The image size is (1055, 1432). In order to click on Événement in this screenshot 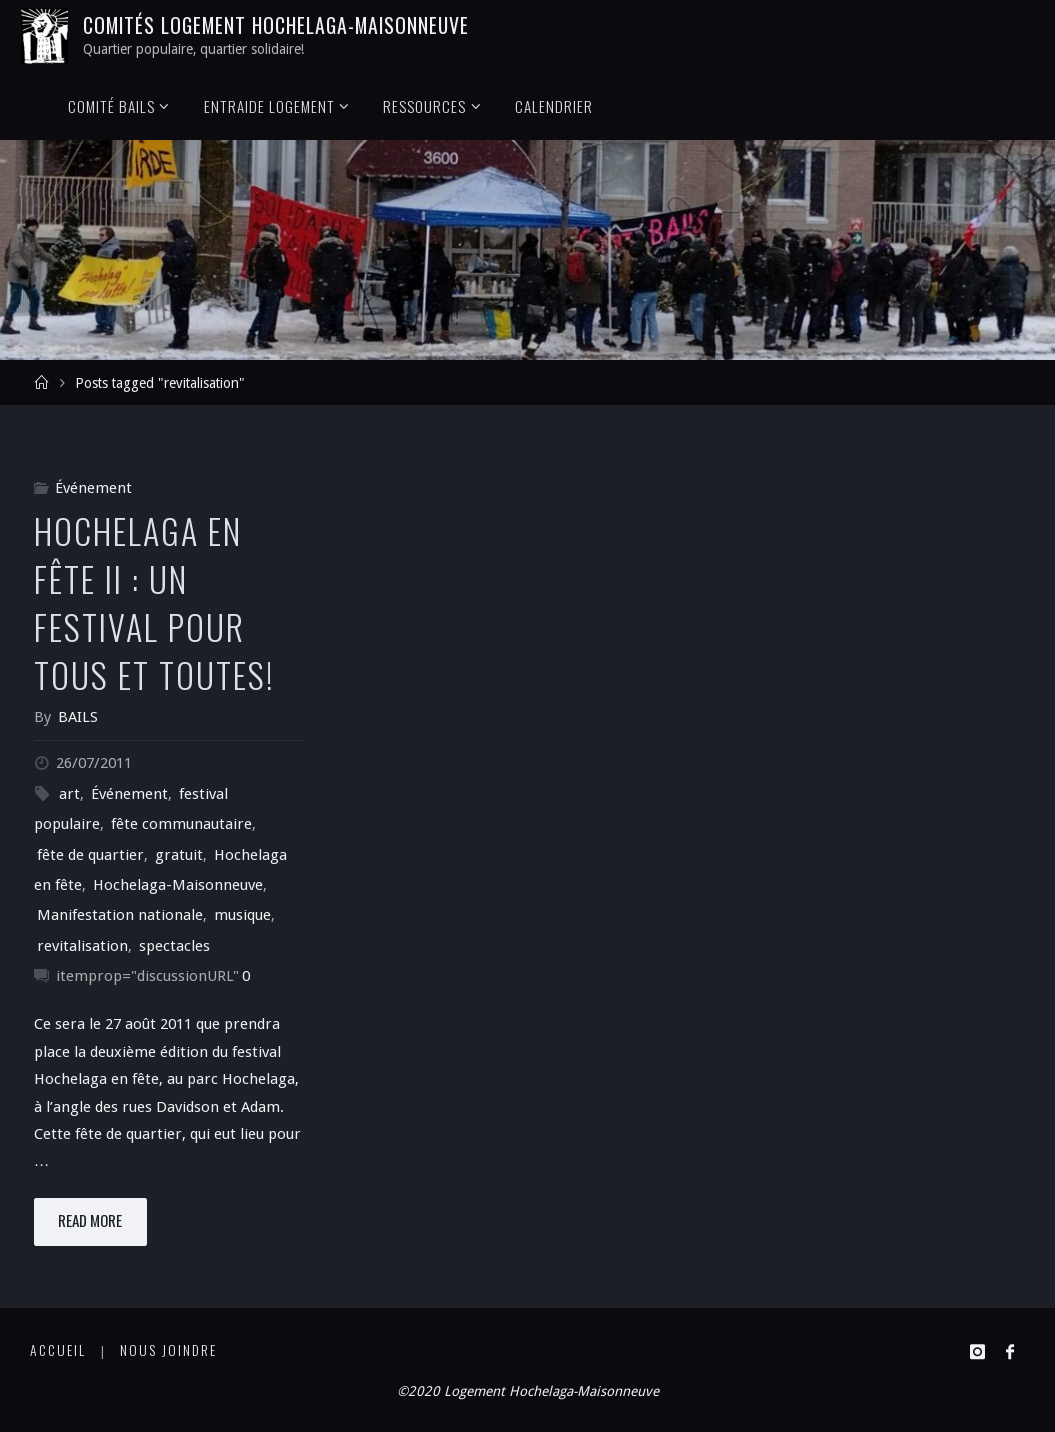, I will do `click(93, 488)`.